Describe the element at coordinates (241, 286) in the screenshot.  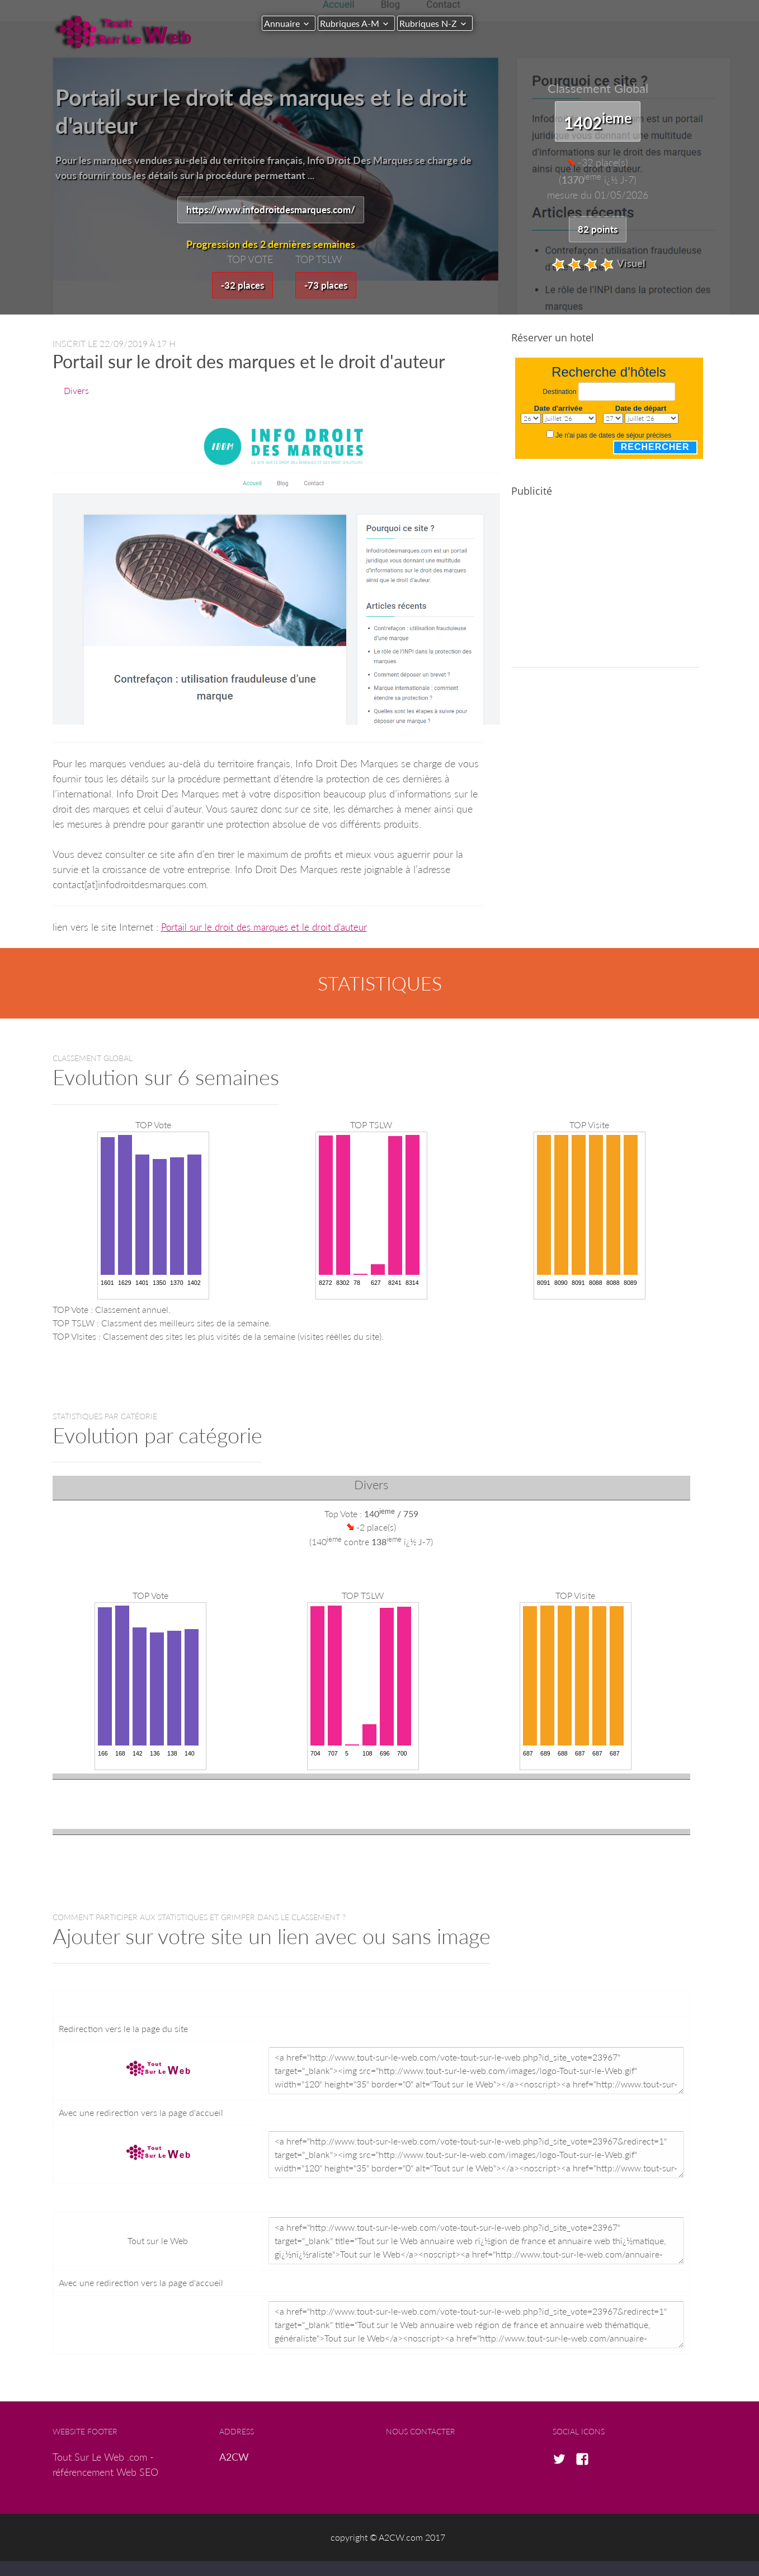
I see `-32 places` at that location.